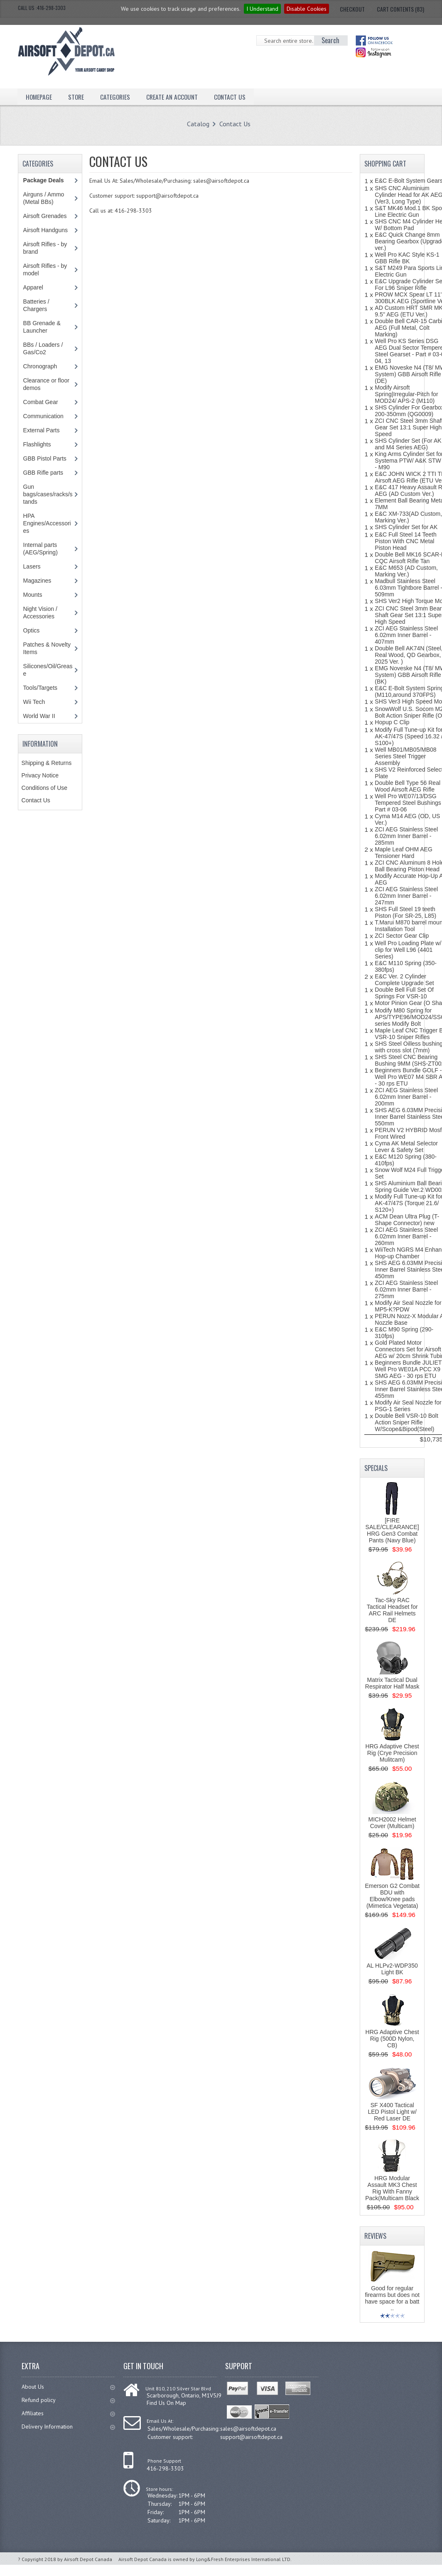  What do you see at coordinates (406, 1097) in the screenshot?
I see `ZCI AEG Stainless Steel 6.02mm Inner Barrel - 200mm` at bounding box center [406, 1097].